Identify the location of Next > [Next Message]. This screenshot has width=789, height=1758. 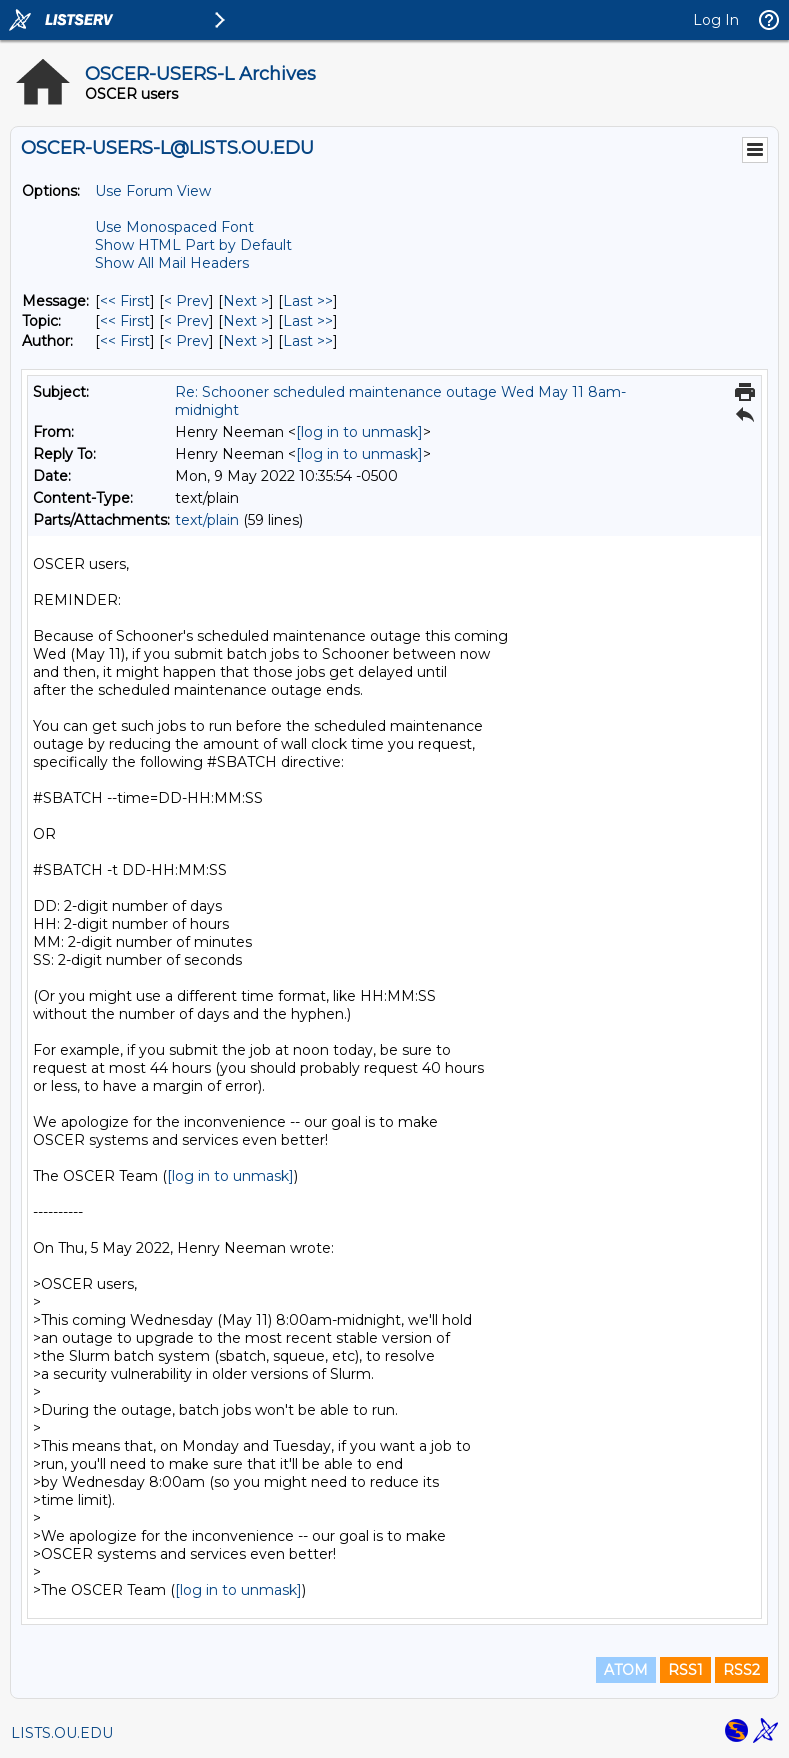
(246, 301).